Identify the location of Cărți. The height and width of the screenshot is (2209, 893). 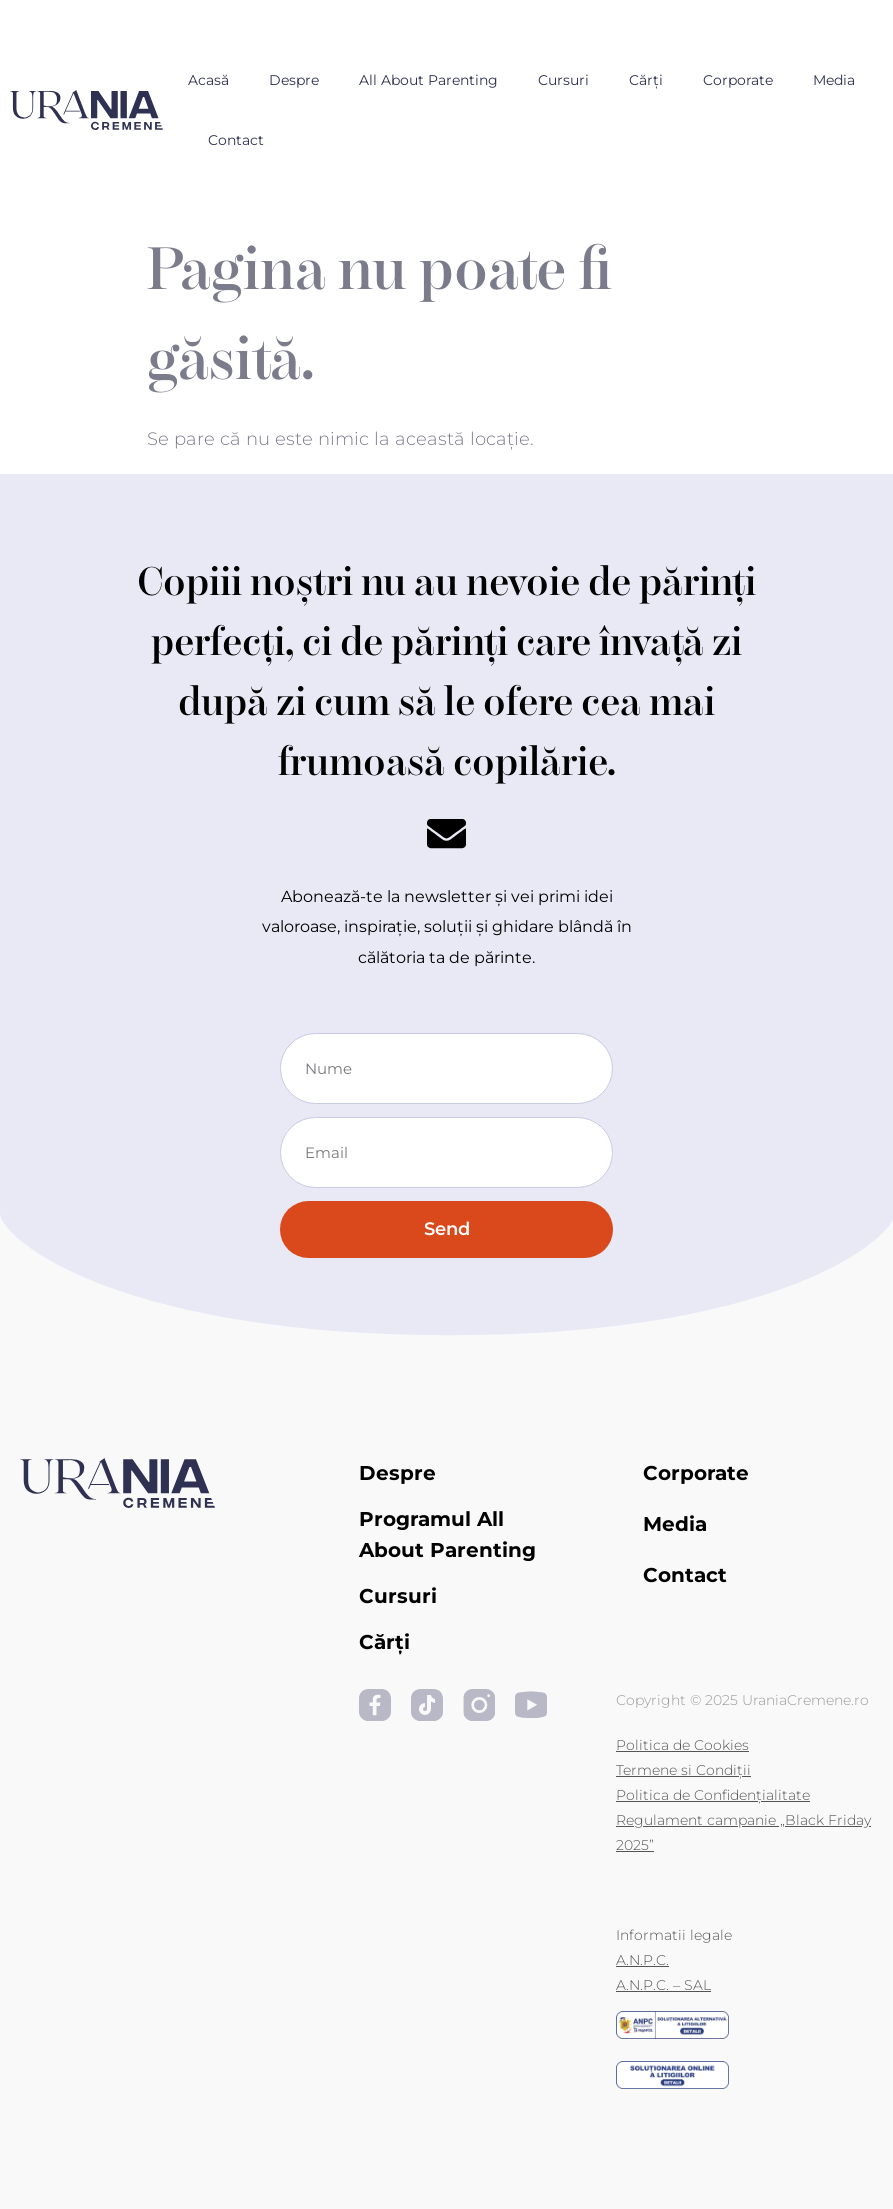
(646, 80).